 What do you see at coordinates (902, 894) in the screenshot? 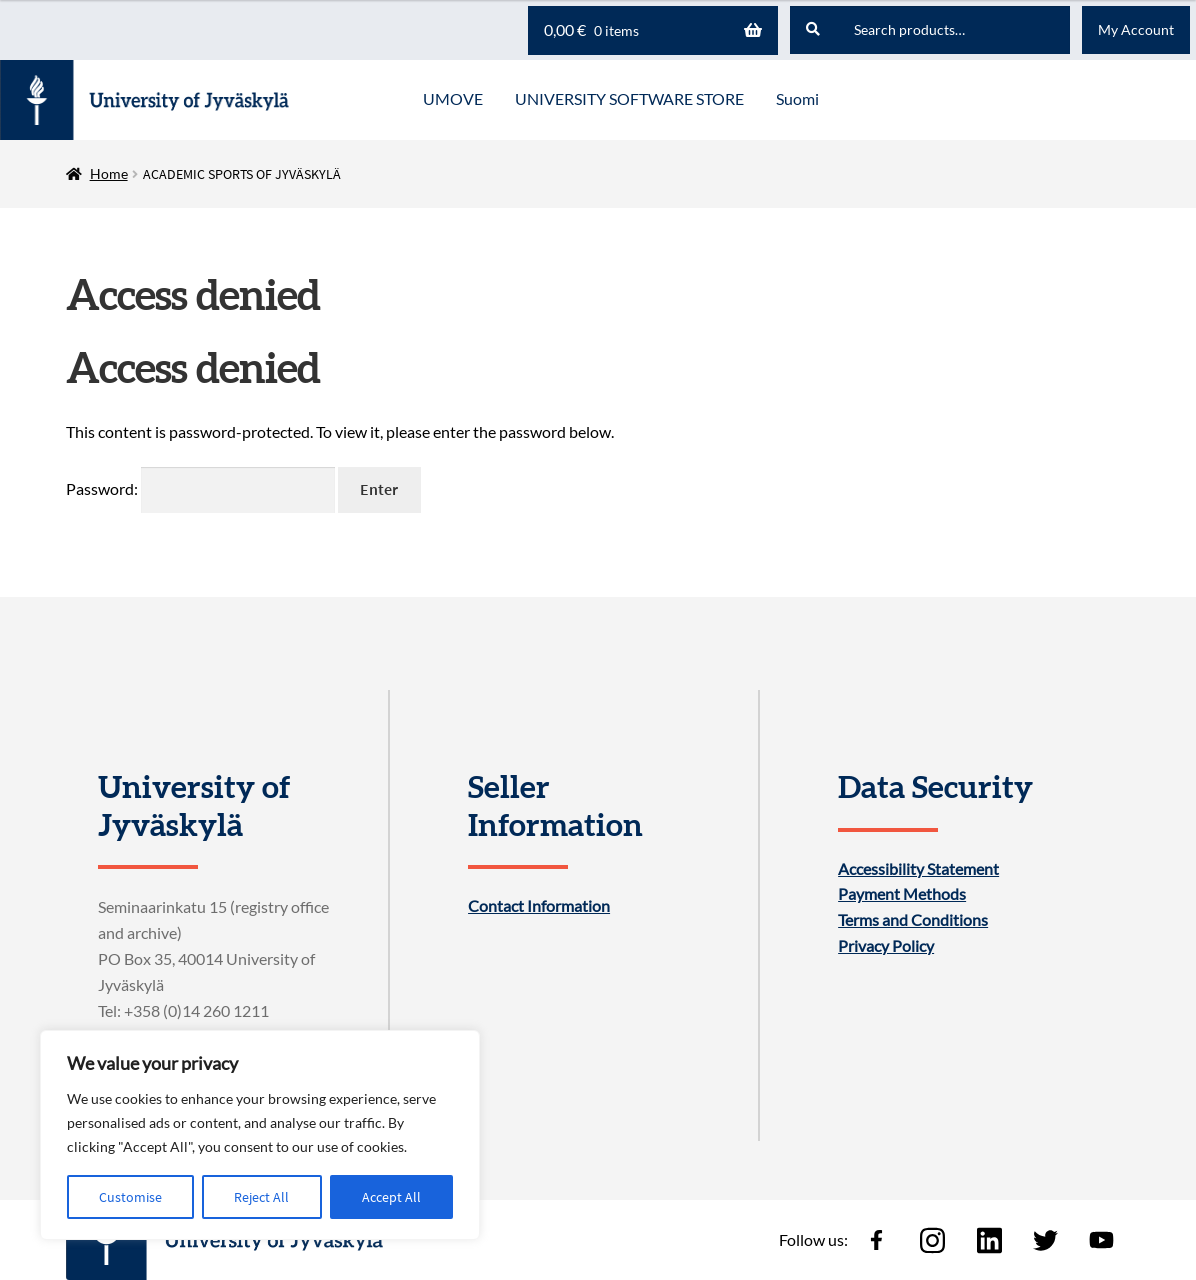
I see `Payment Methods` at bounding box center [902, 894].